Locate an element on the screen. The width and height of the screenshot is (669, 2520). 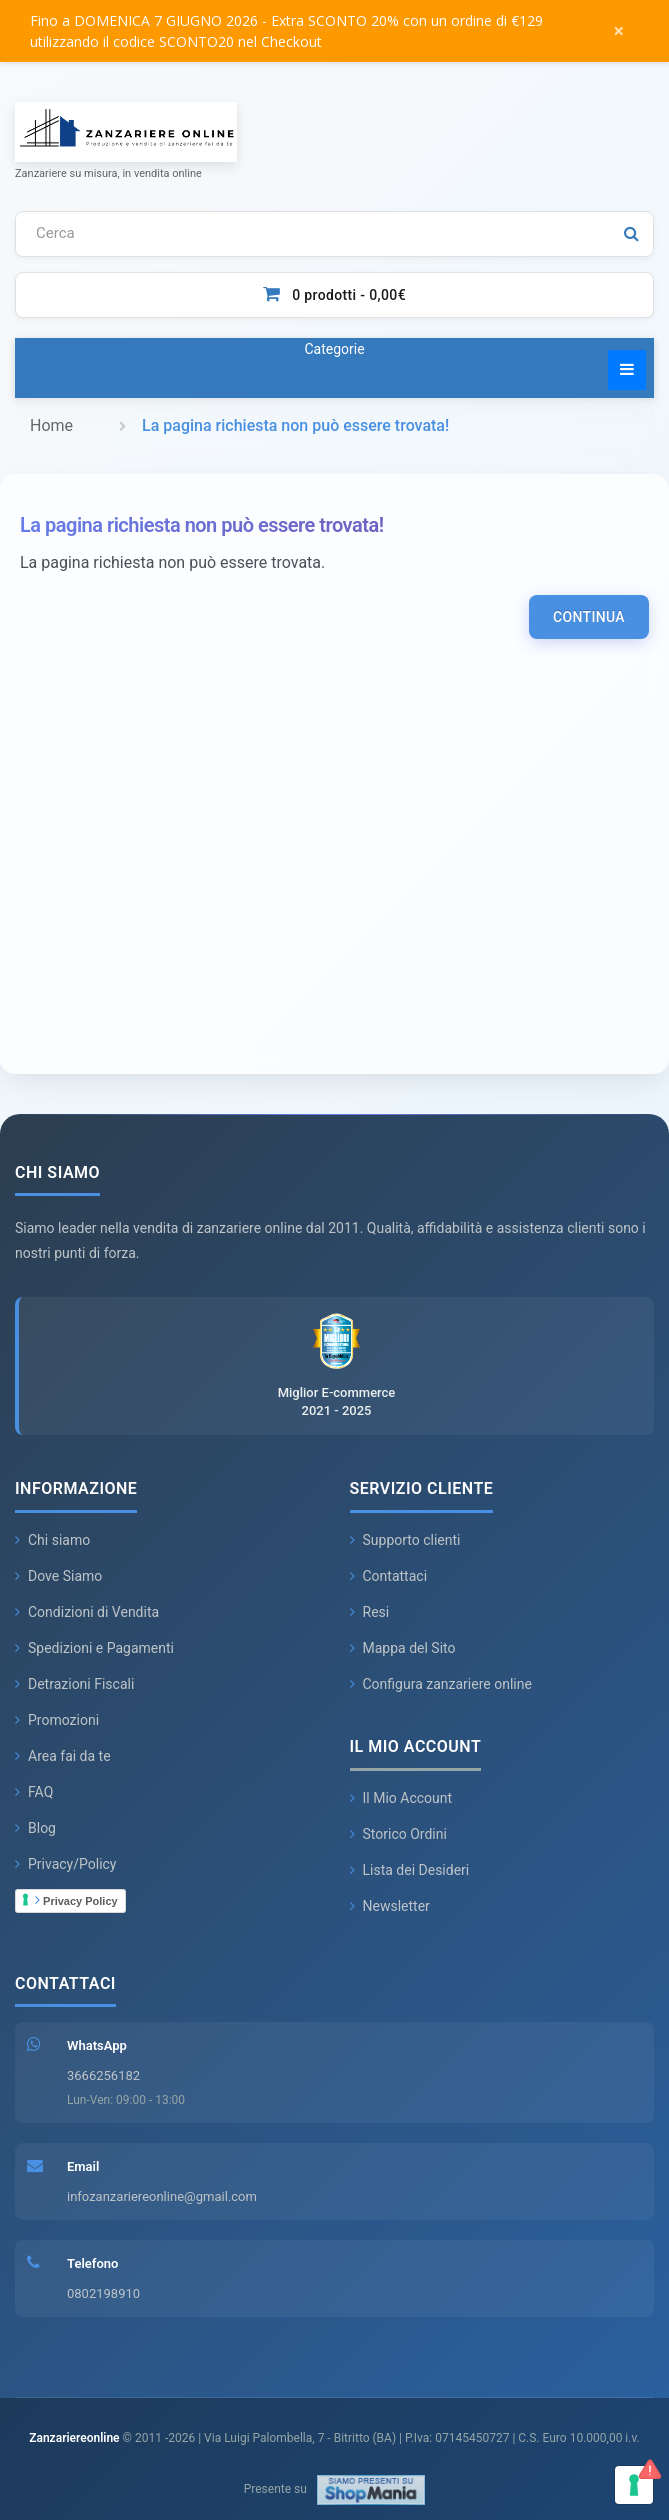
Storico Ordini is located at coordinates (398, 1834).